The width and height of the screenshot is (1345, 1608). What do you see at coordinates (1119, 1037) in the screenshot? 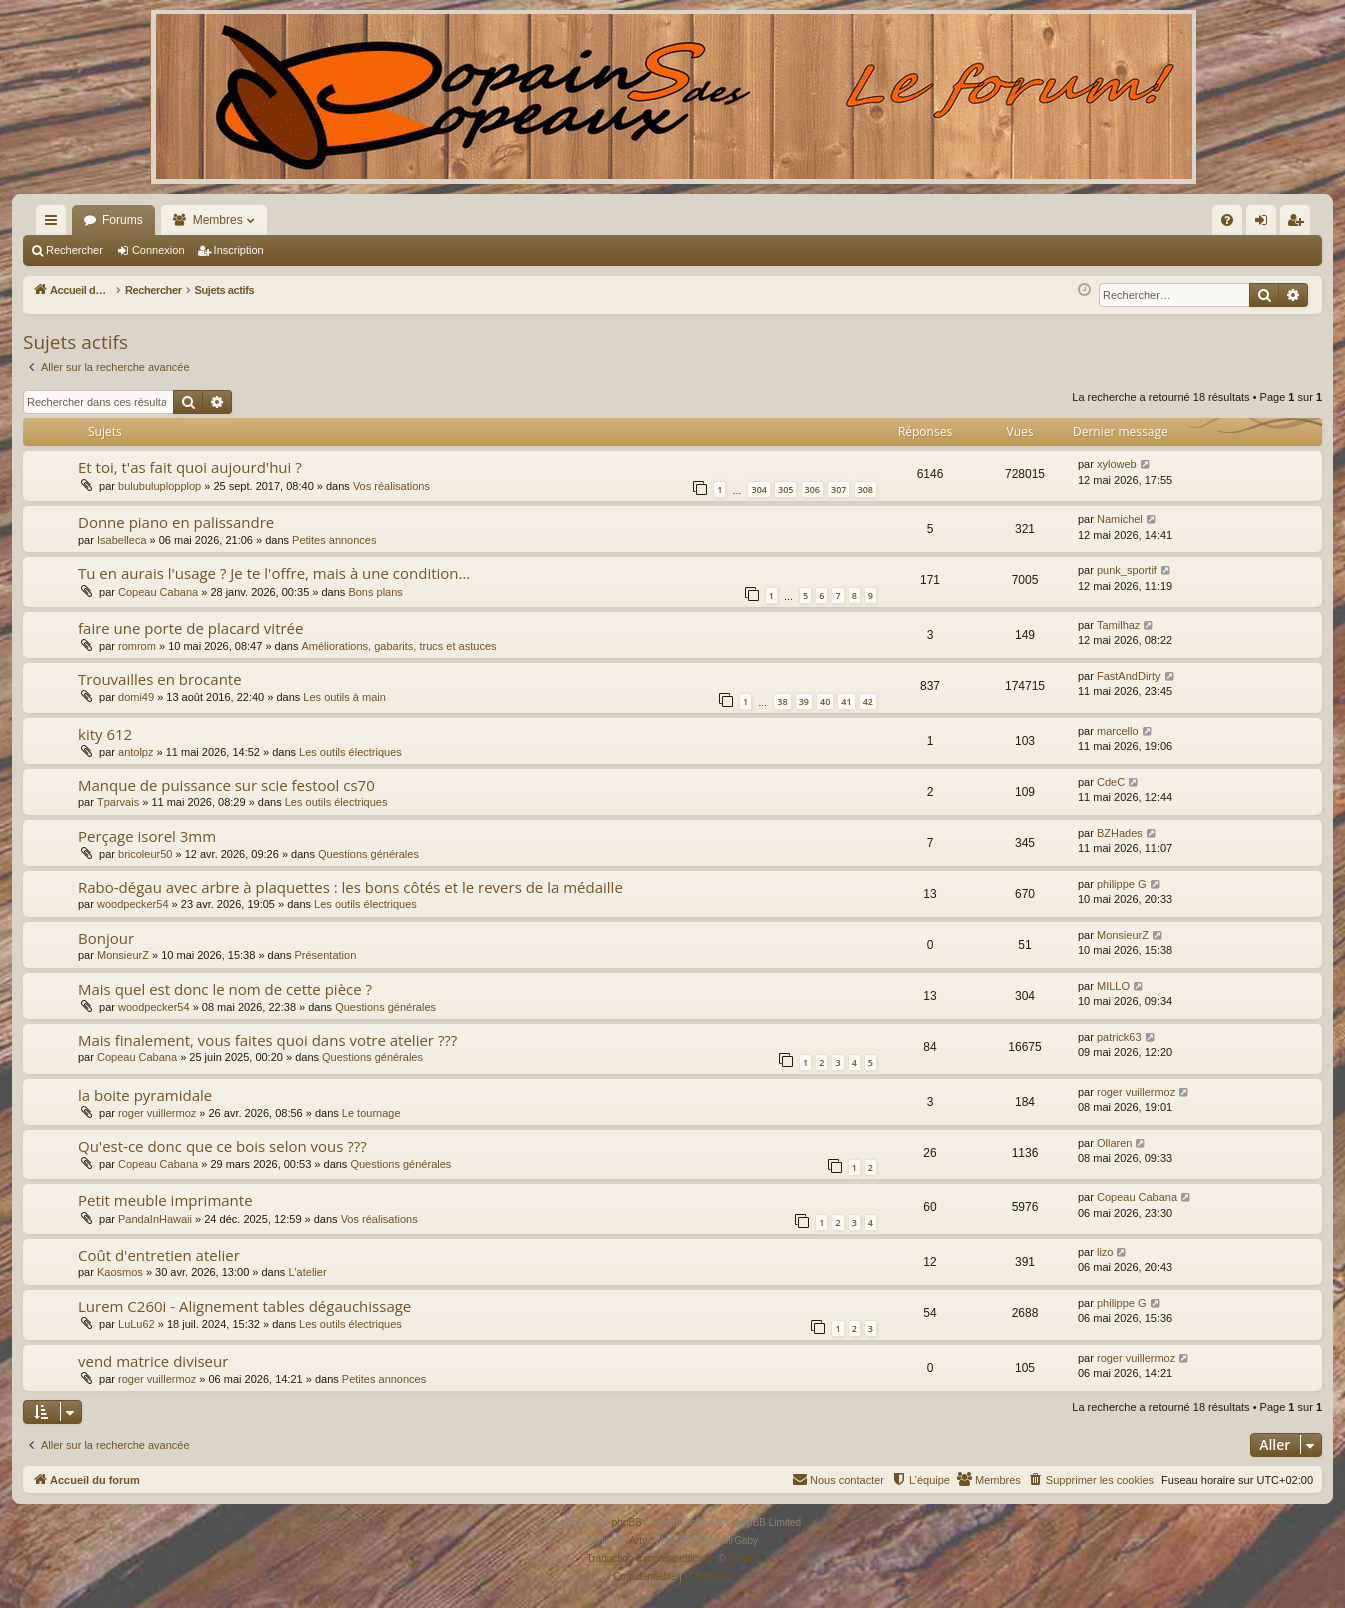
I see `patrick63` at bounding box center [1119, 1037].